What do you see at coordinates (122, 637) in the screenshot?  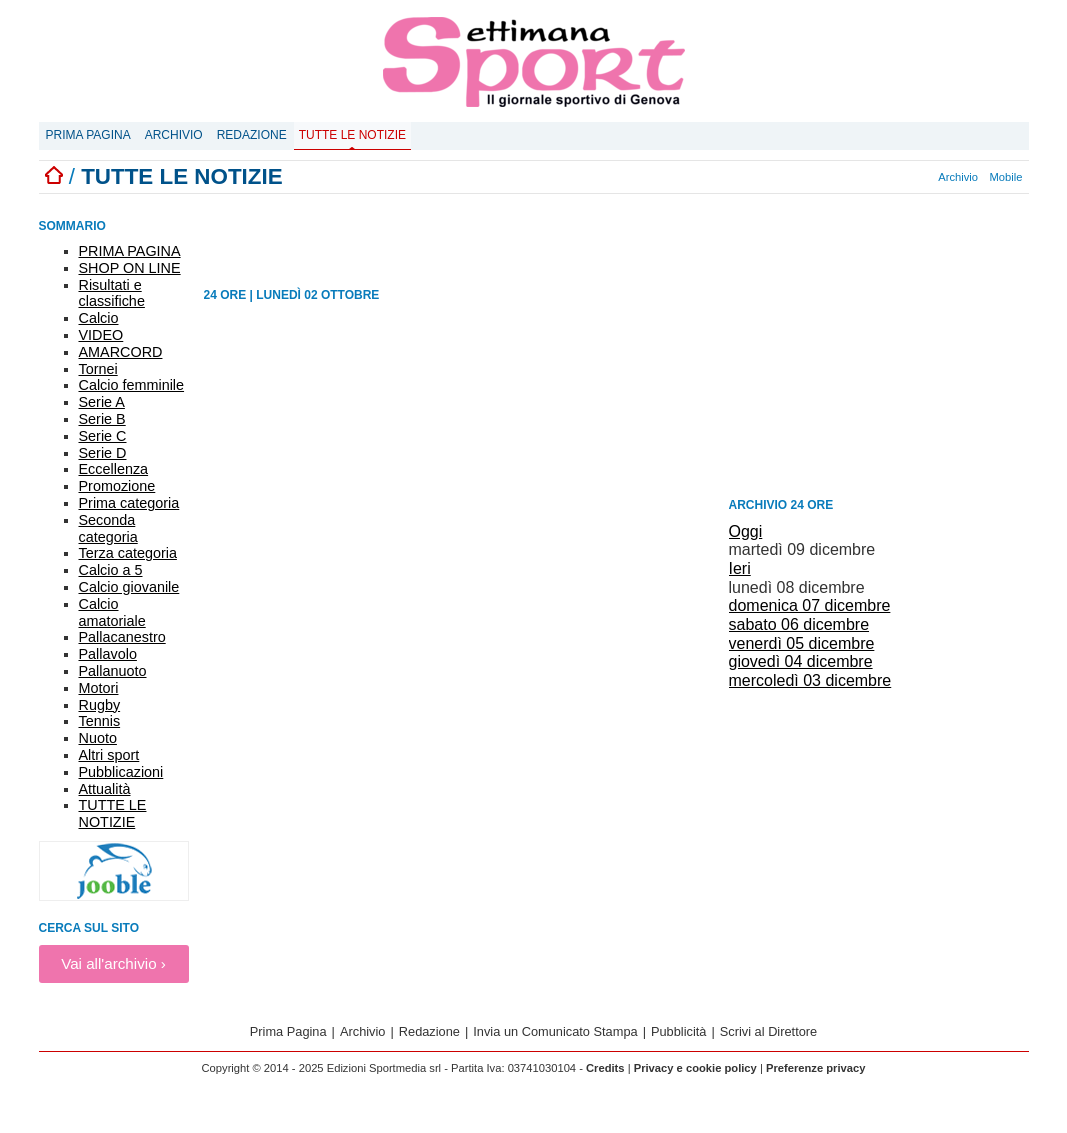 I see `Pallacanestro` at bounding box center [122, 637].